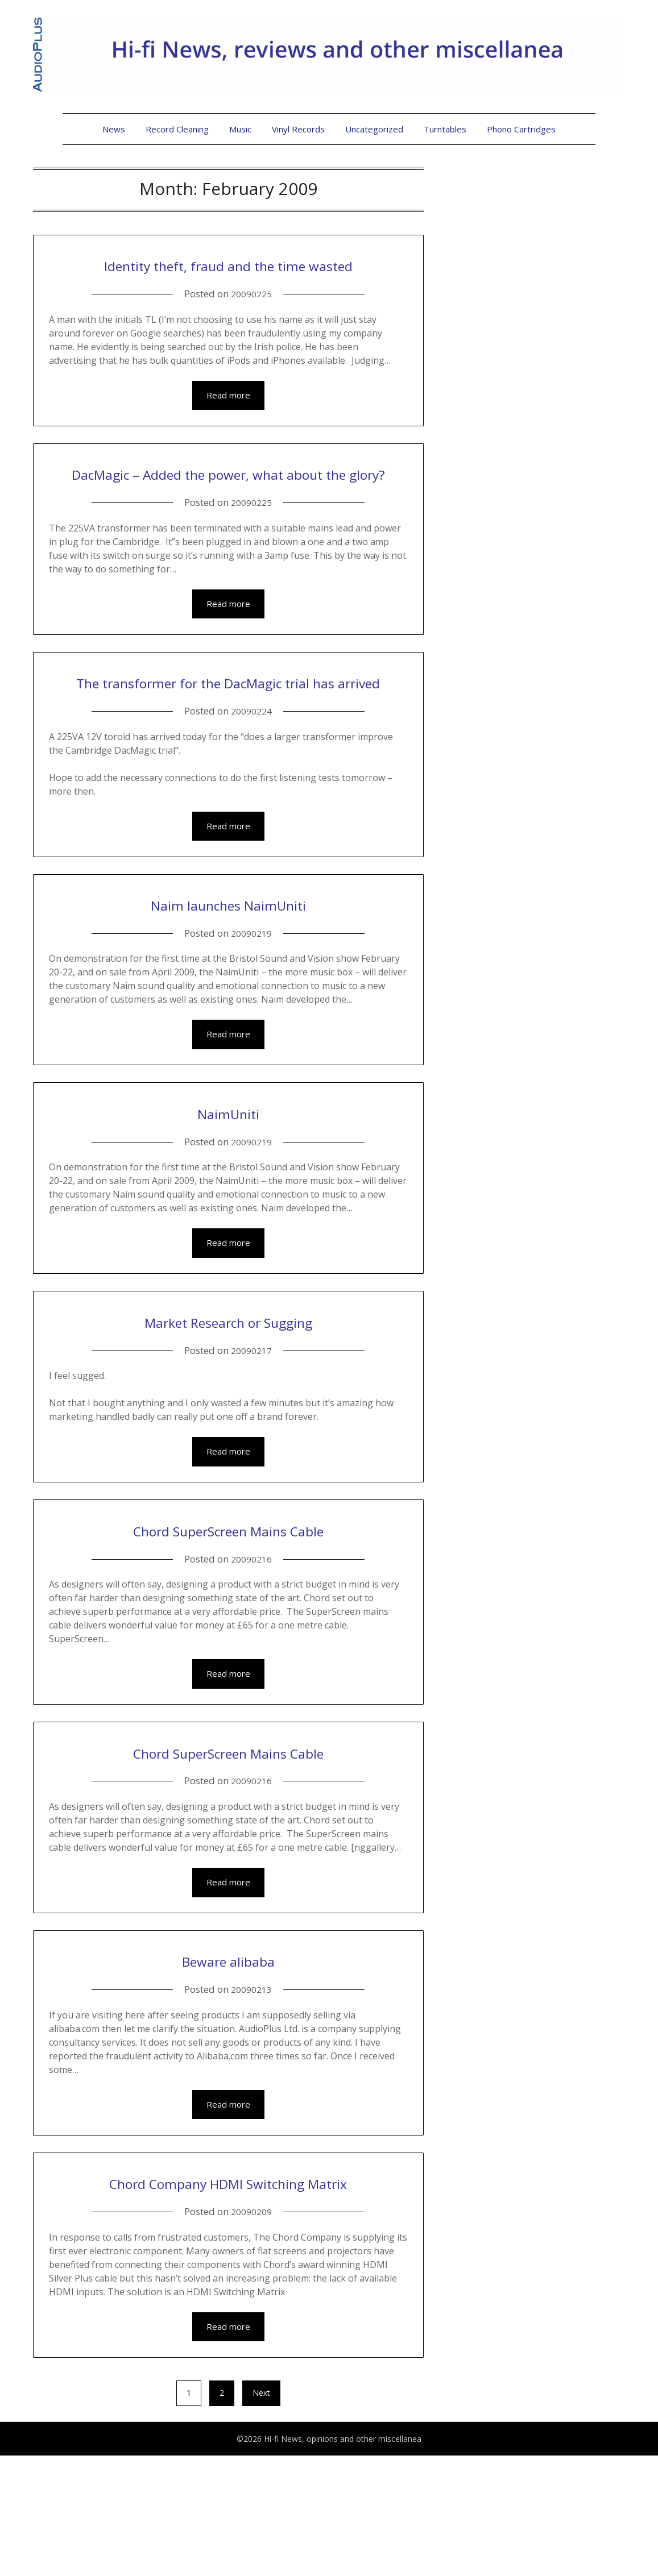  I want to click on Next, so click(261, 2513).